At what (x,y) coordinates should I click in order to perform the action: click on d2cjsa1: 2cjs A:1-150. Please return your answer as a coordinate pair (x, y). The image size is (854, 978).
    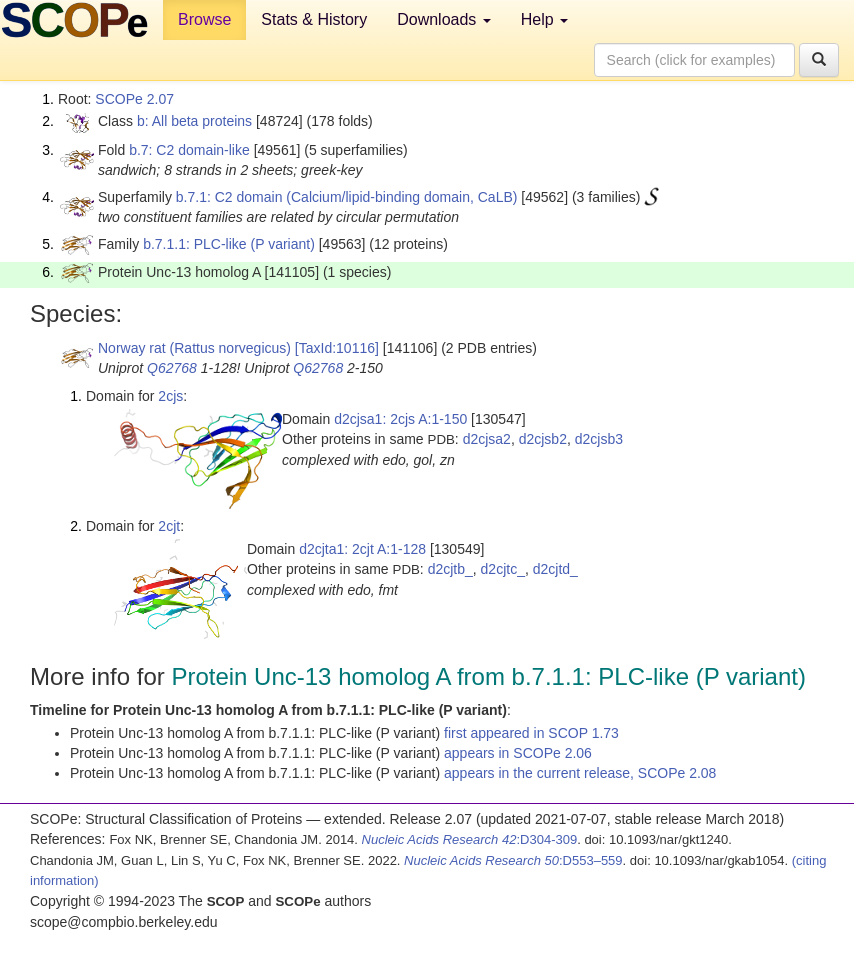
    Looking at the image, I should click on (400, 419).